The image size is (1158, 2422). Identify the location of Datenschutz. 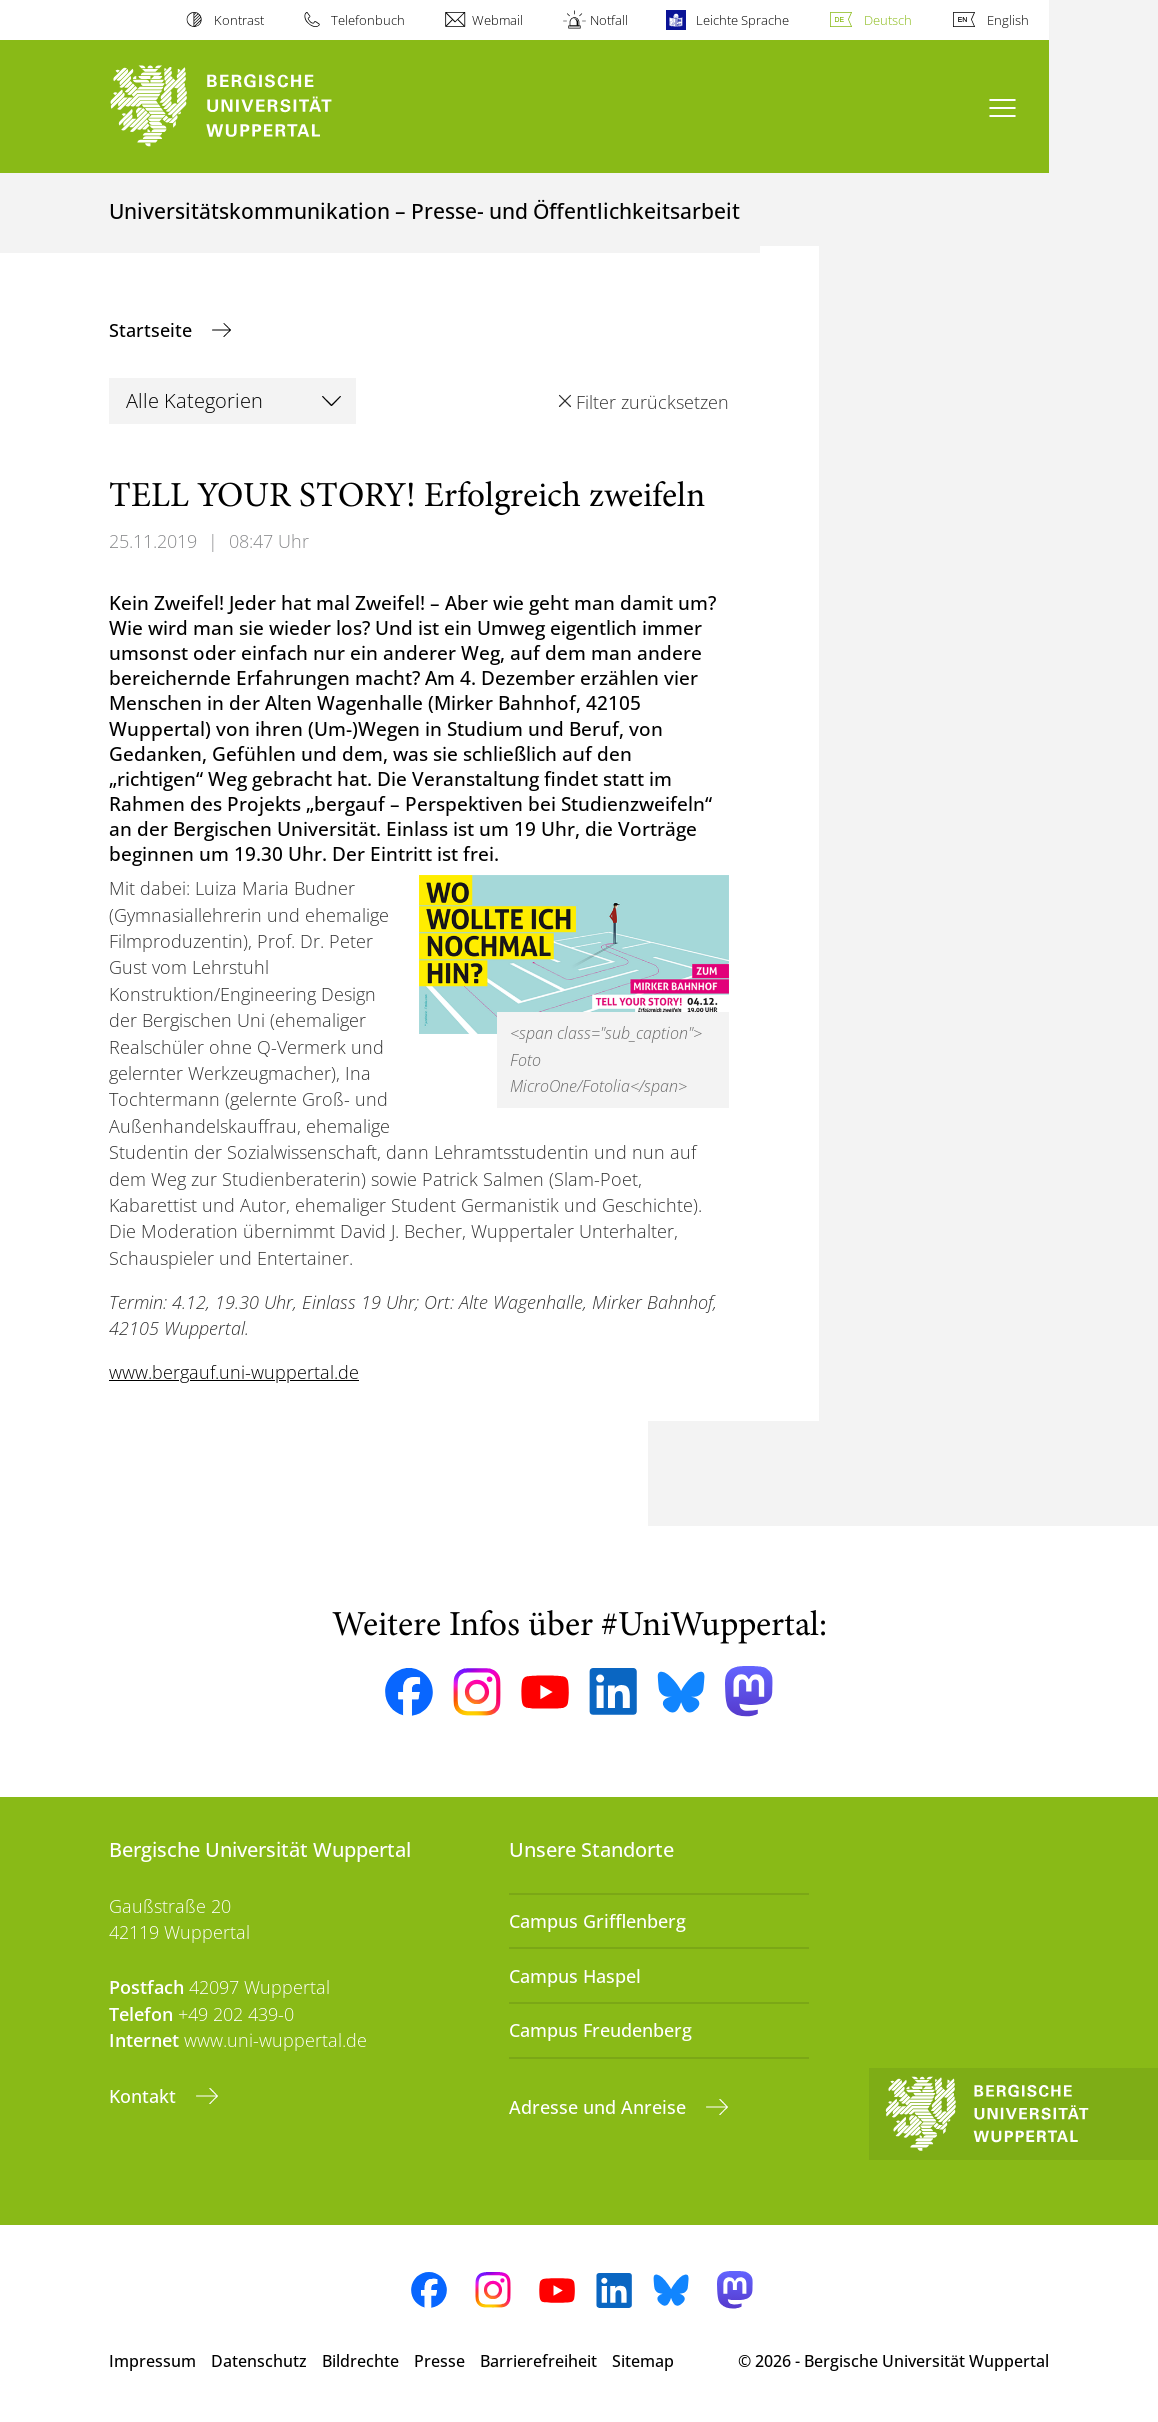
(259, 2361).